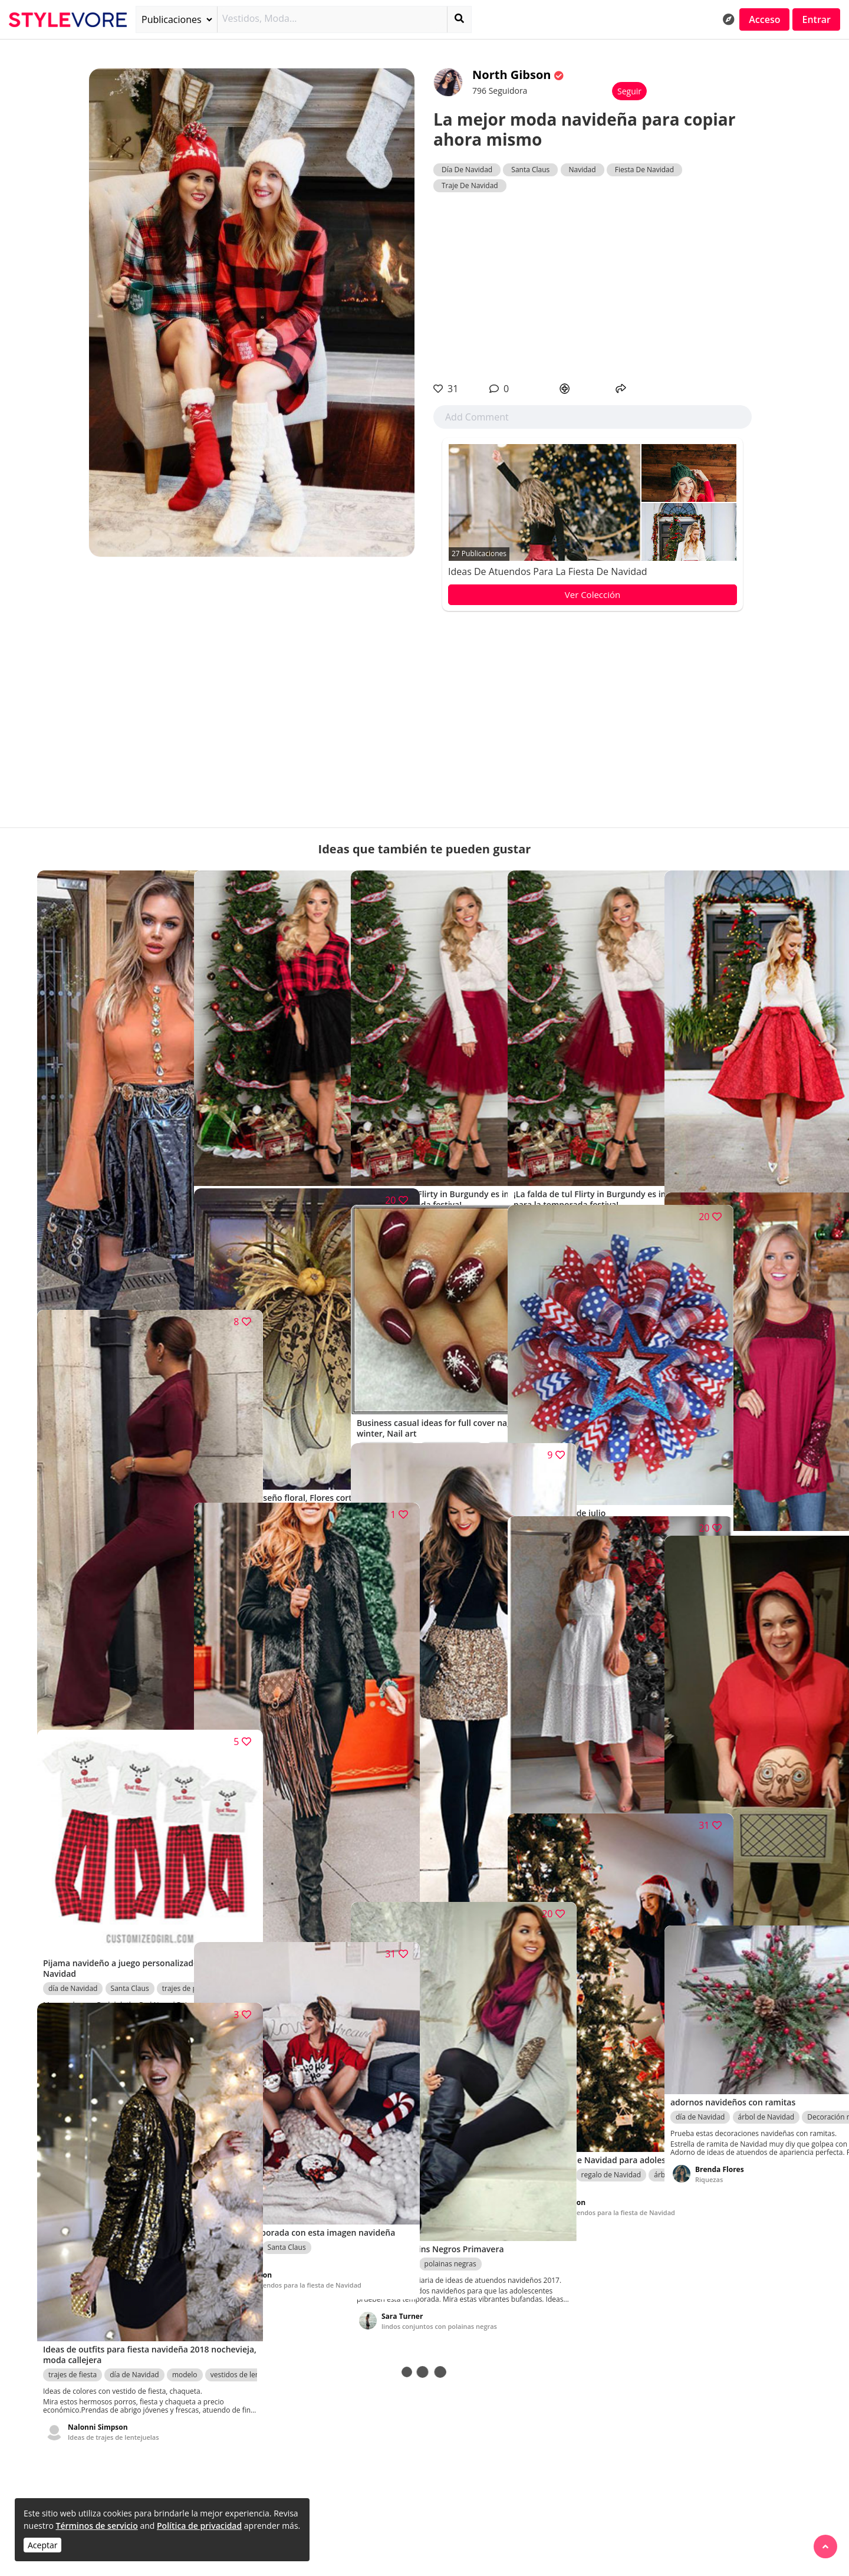 This screenshot has height=2576, width=849. What do you see at coordinates (387, 1121) in the screenshot?
I see `vestido de bola` at bounding box center [387, 1121].